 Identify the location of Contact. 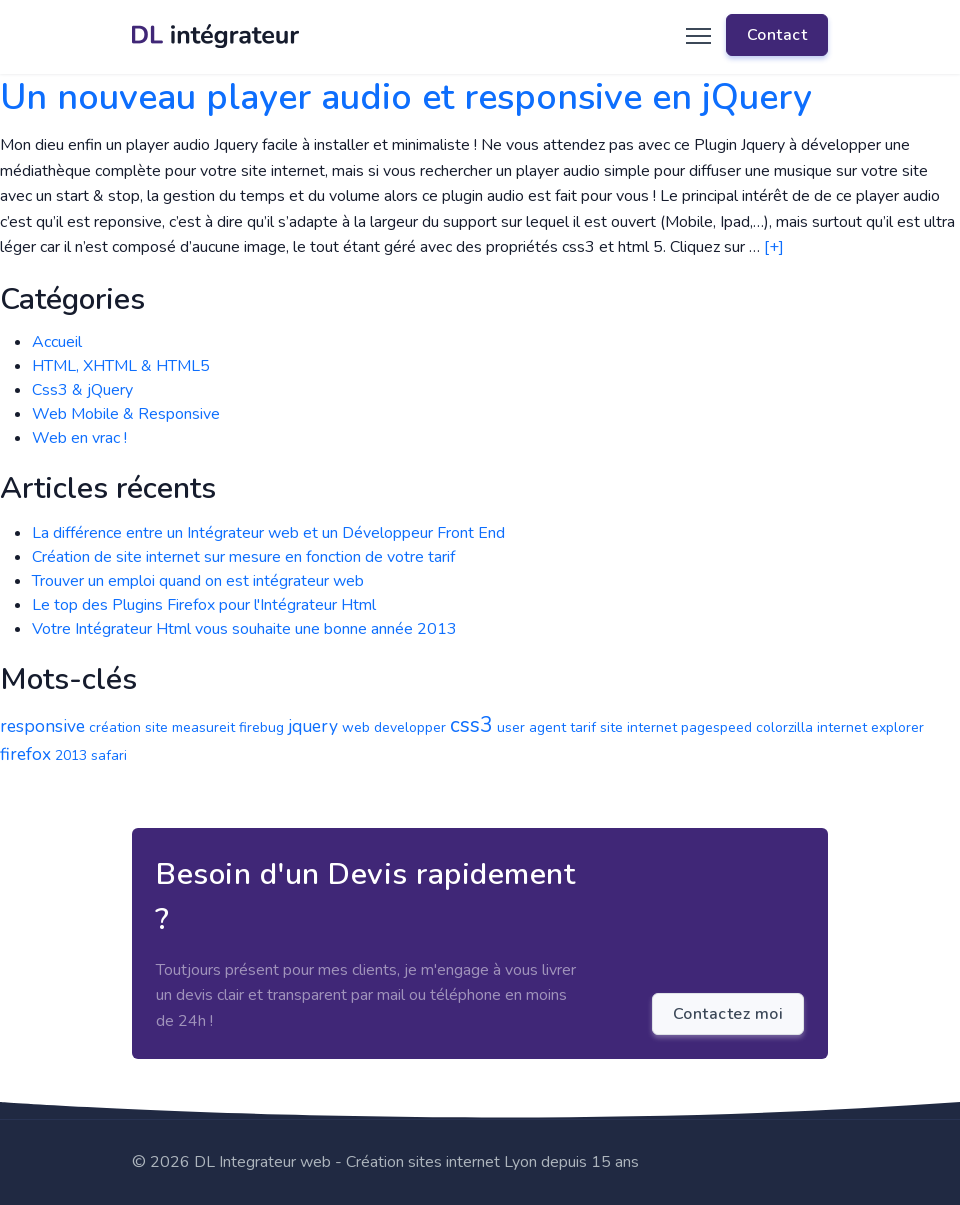
(777, 35).